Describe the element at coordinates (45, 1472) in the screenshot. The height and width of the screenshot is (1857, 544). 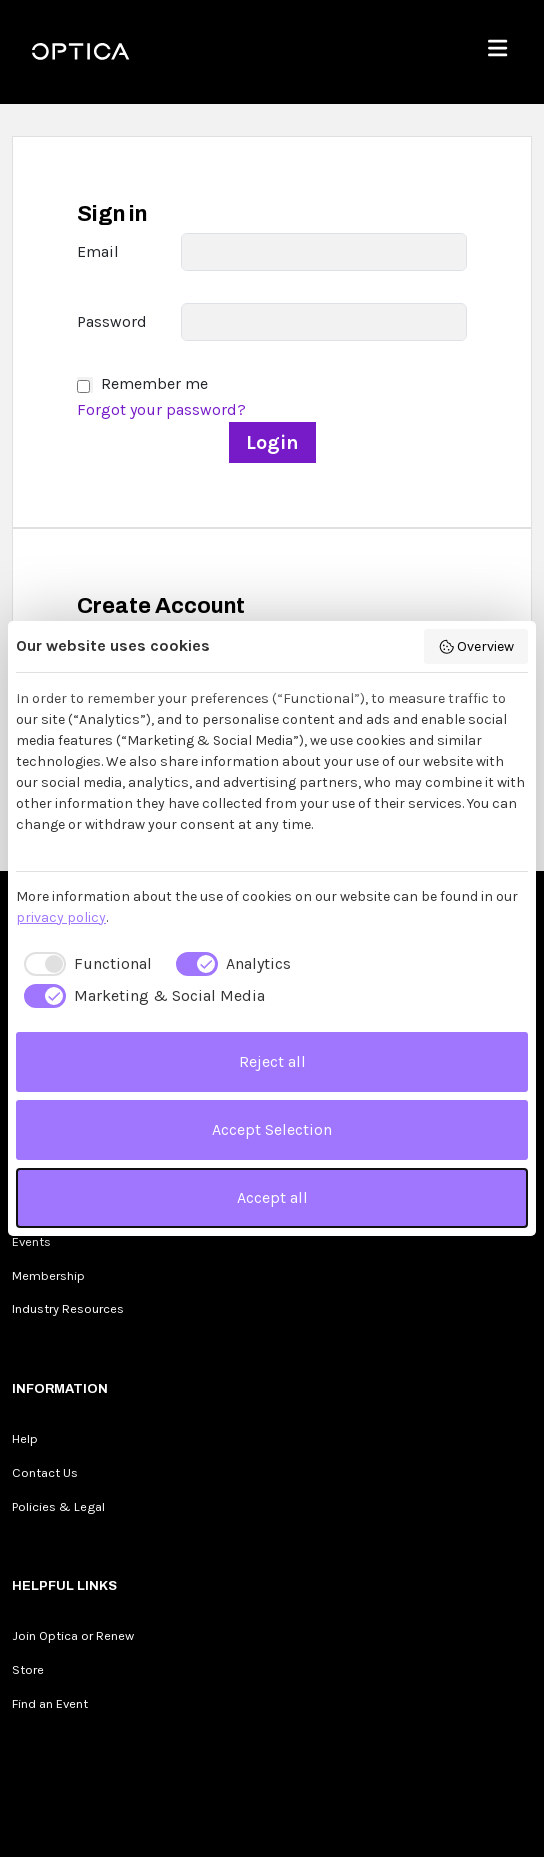
I see `Contact Us` at that location.